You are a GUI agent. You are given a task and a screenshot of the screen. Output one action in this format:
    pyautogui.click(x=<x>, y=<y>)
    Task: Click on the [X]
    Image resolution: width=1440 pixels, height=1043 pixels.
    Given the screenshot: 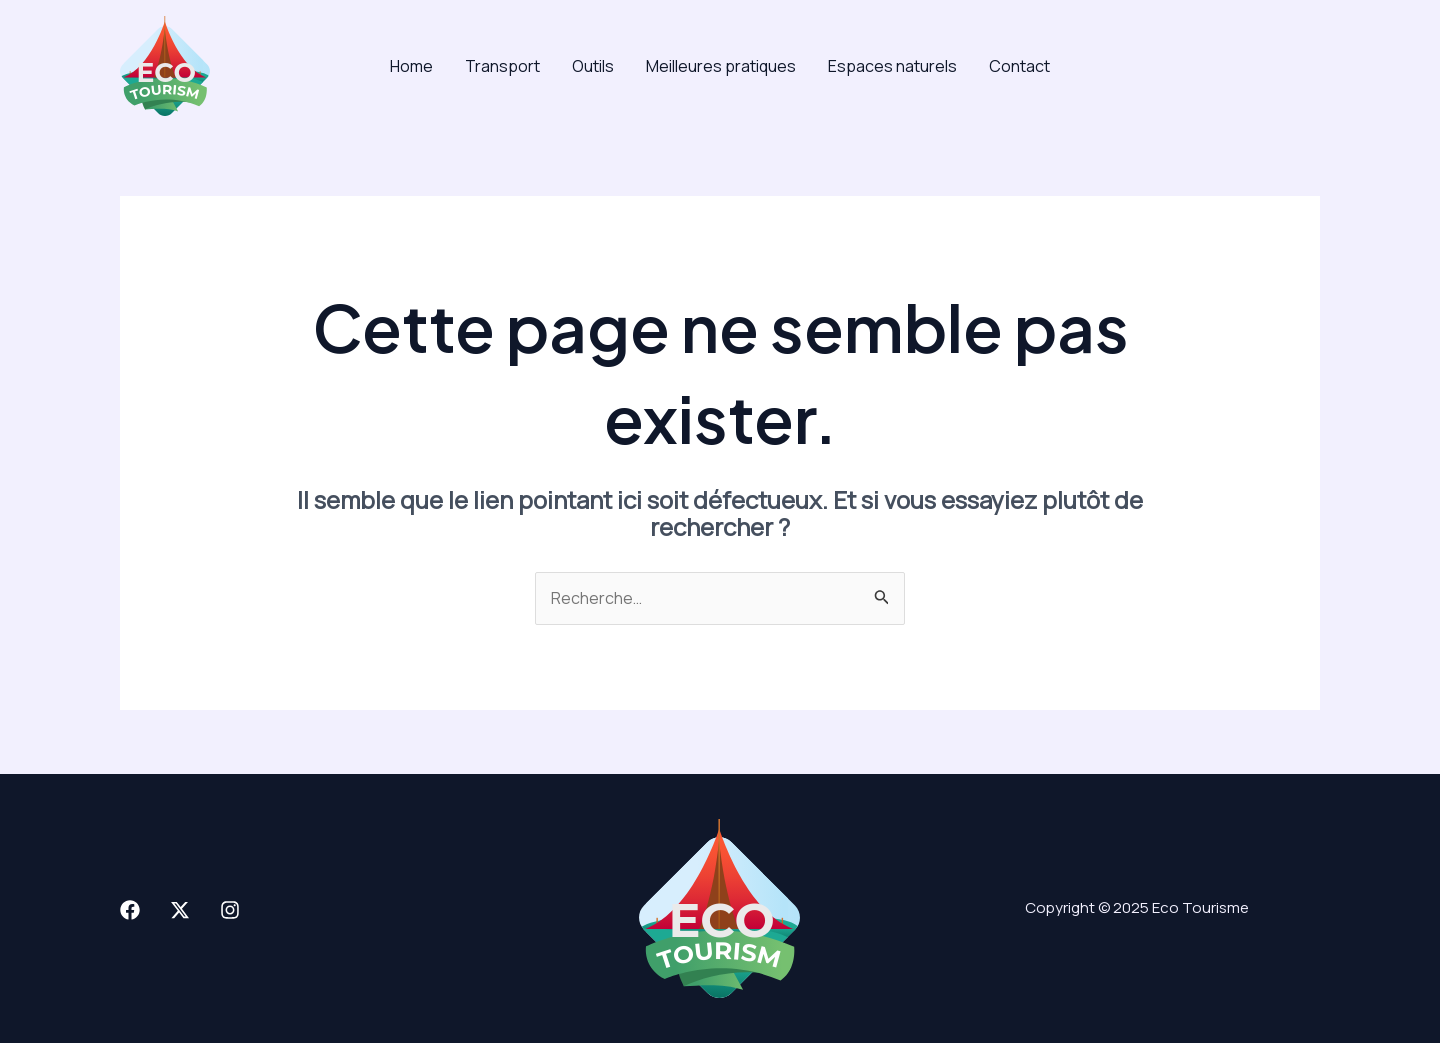 What is the action you would take?
    pyautogui.click(x=180, y=910)
    